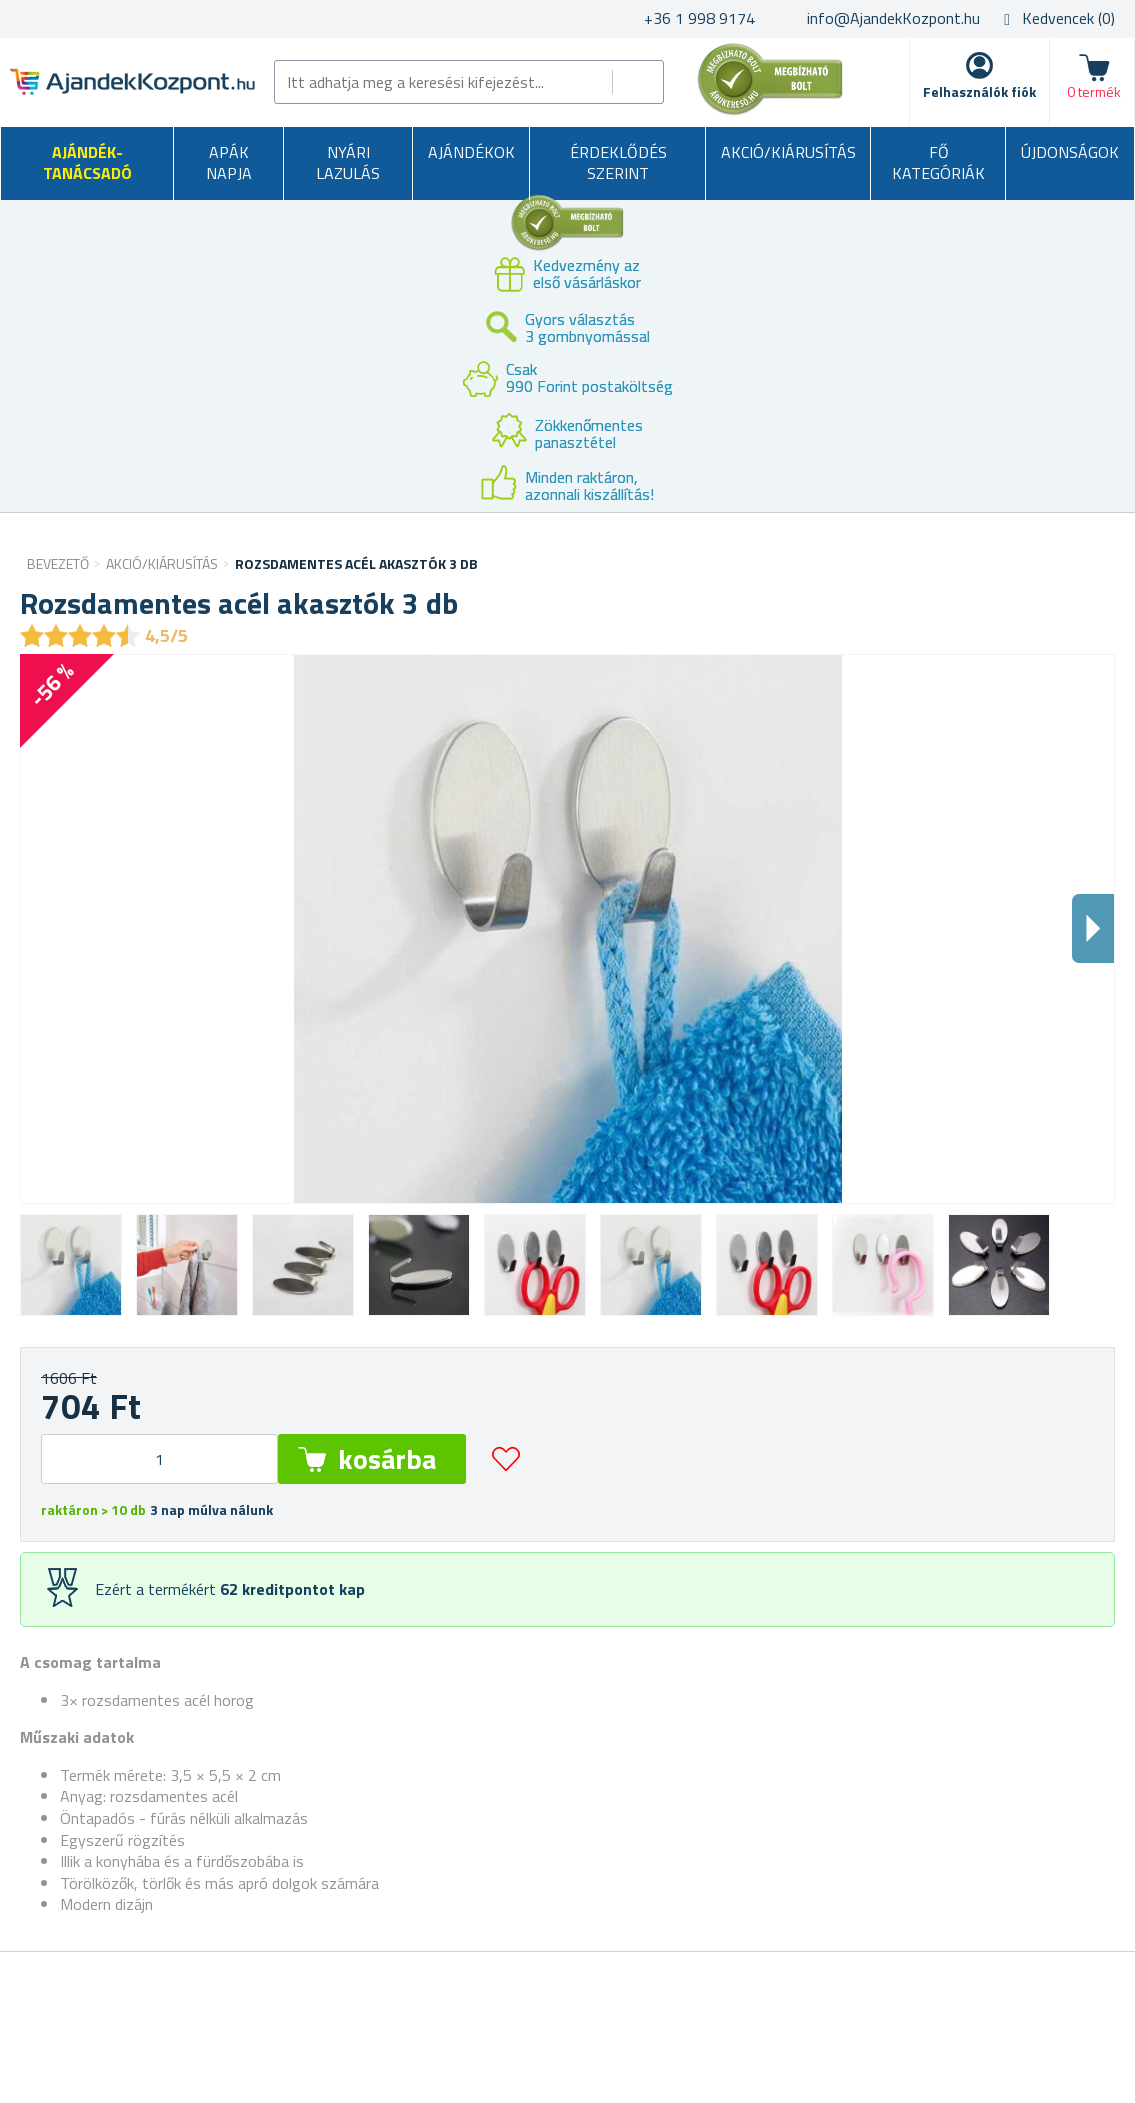  What do you see at coordinates (788, 152) in the screenshot?
I see `AKCIÓ/KIÁRUSÍTÁS` at bounding box center [788, 152].